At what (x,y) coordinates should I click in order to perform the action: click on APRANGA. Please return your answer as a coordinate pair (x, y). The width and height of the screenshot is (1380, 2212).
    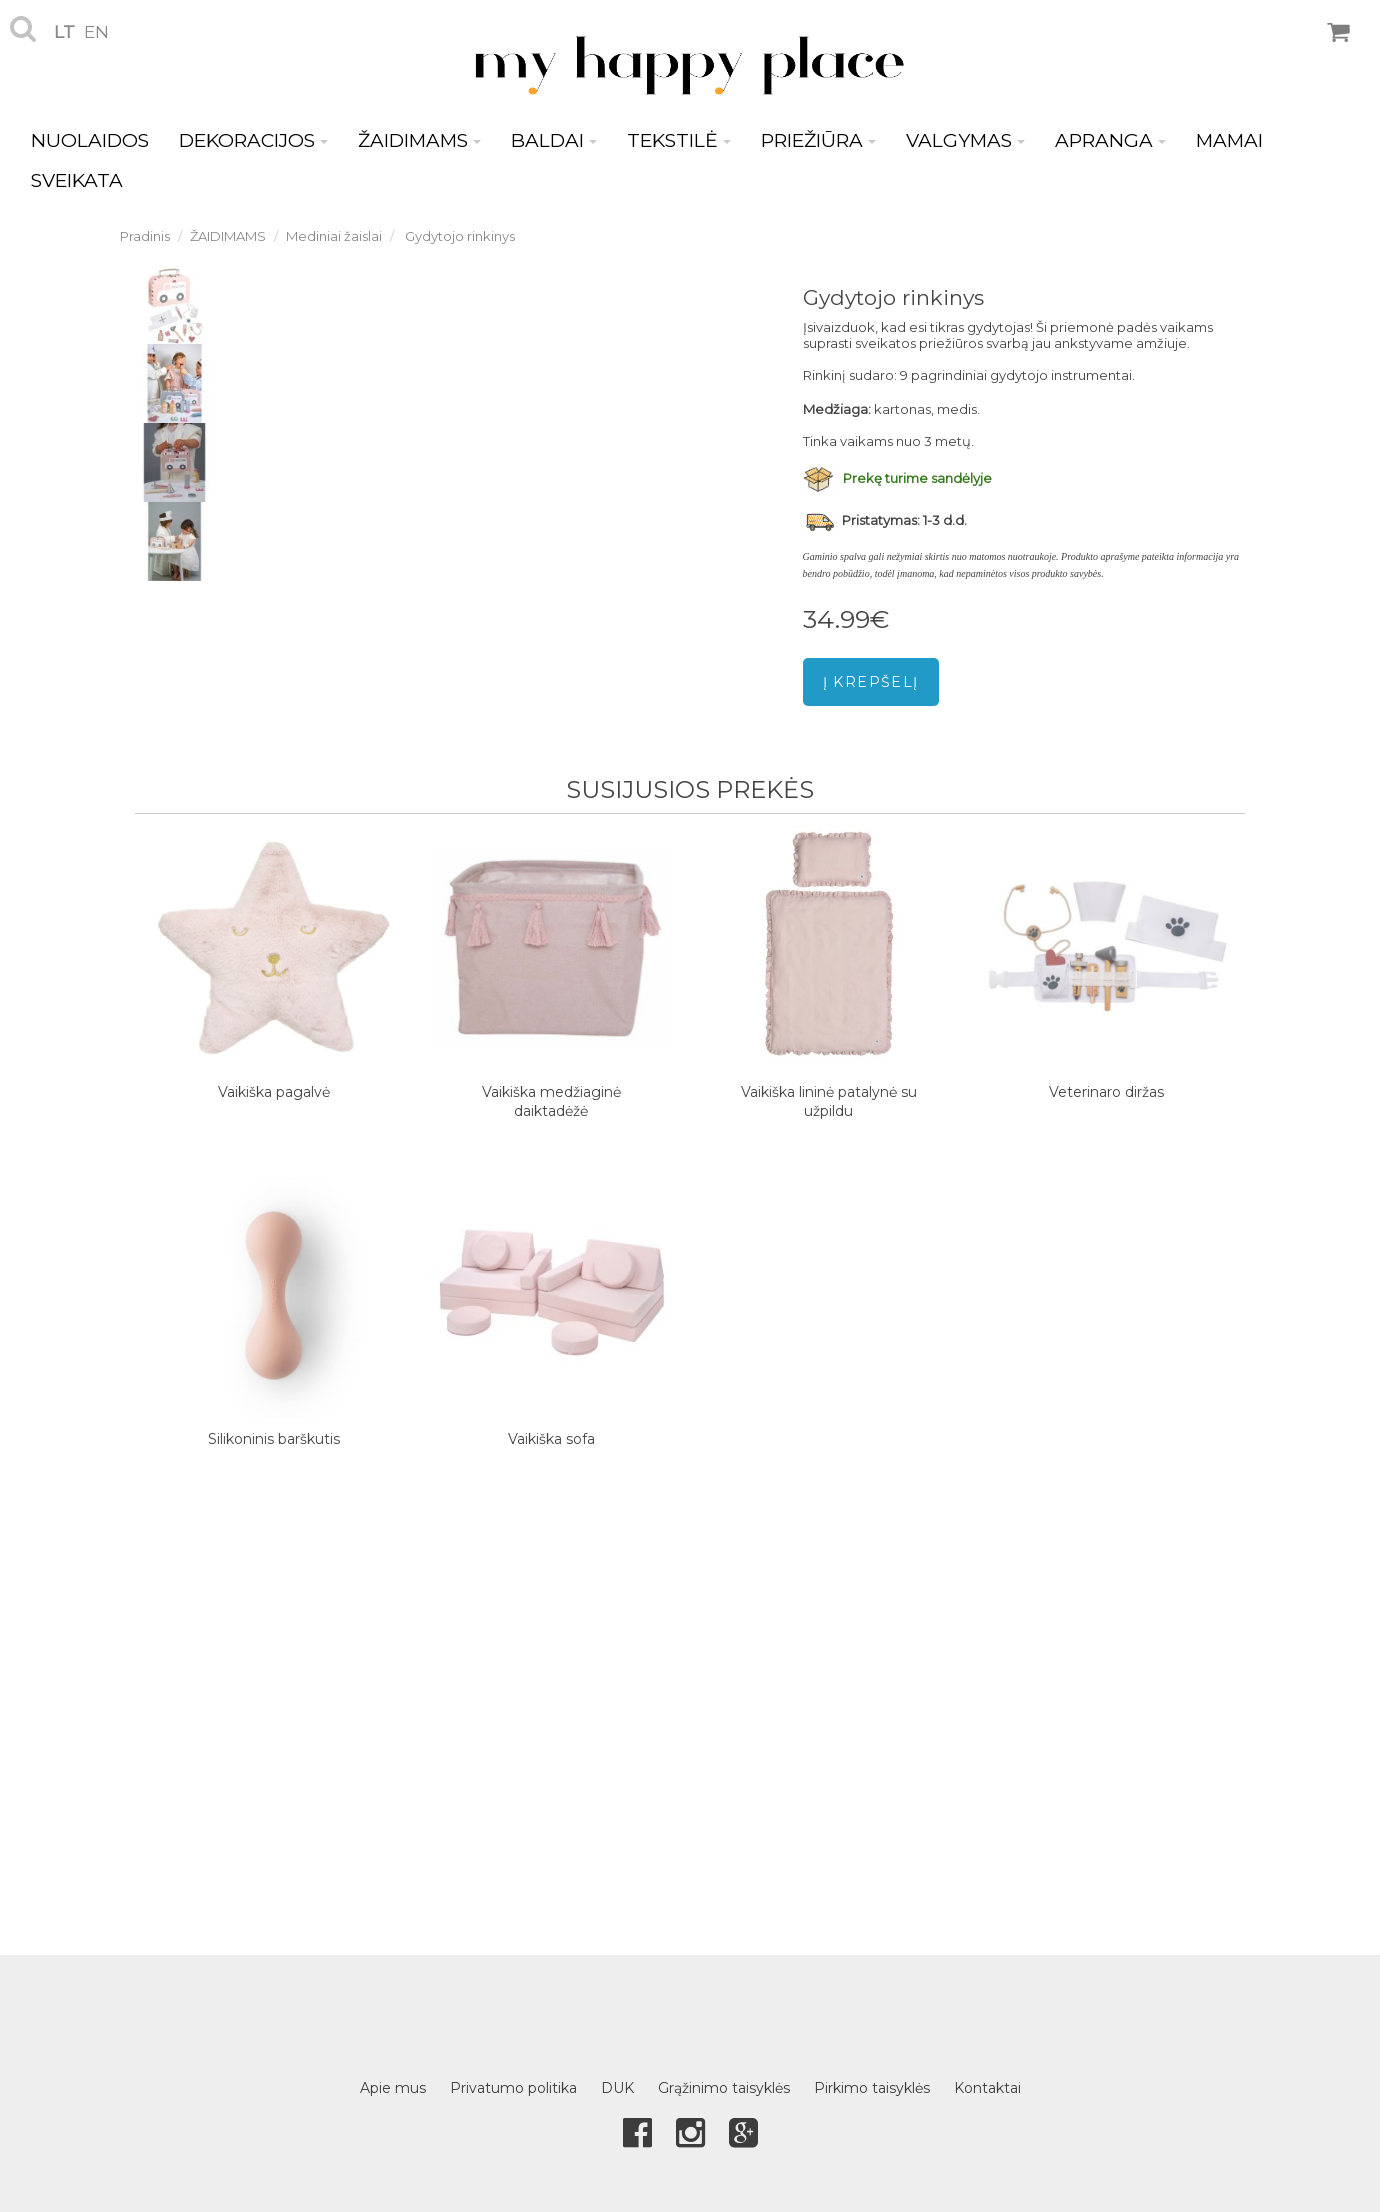
    Looking at the image, I should click on (1110, 140).